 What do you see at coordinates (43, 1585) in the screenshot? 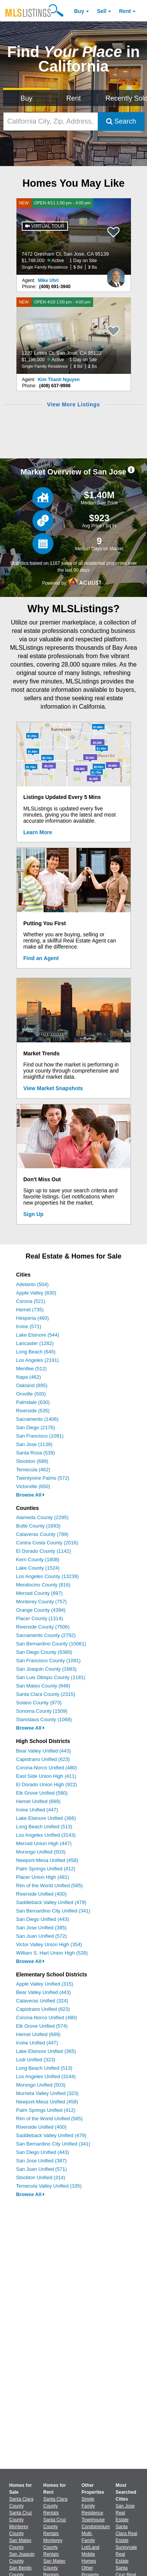
I see `Mendocino County (816)` at bounding box center [43, 1585].